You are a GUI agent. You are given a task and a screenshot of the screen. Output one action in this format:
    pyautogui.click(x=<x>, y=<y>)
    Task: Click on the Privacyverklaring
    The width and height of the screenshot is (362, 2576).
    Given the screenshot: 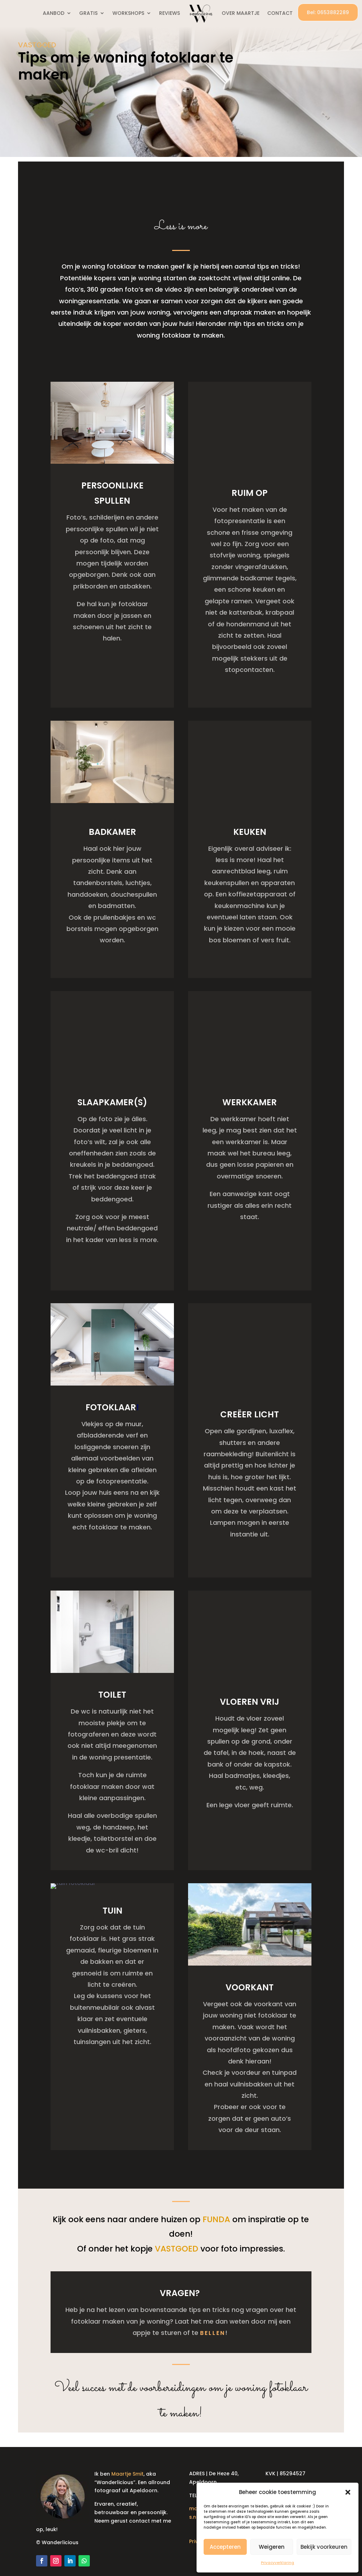 What is the action you would take?
    pyautogui.click(x=277, y=2562)
    